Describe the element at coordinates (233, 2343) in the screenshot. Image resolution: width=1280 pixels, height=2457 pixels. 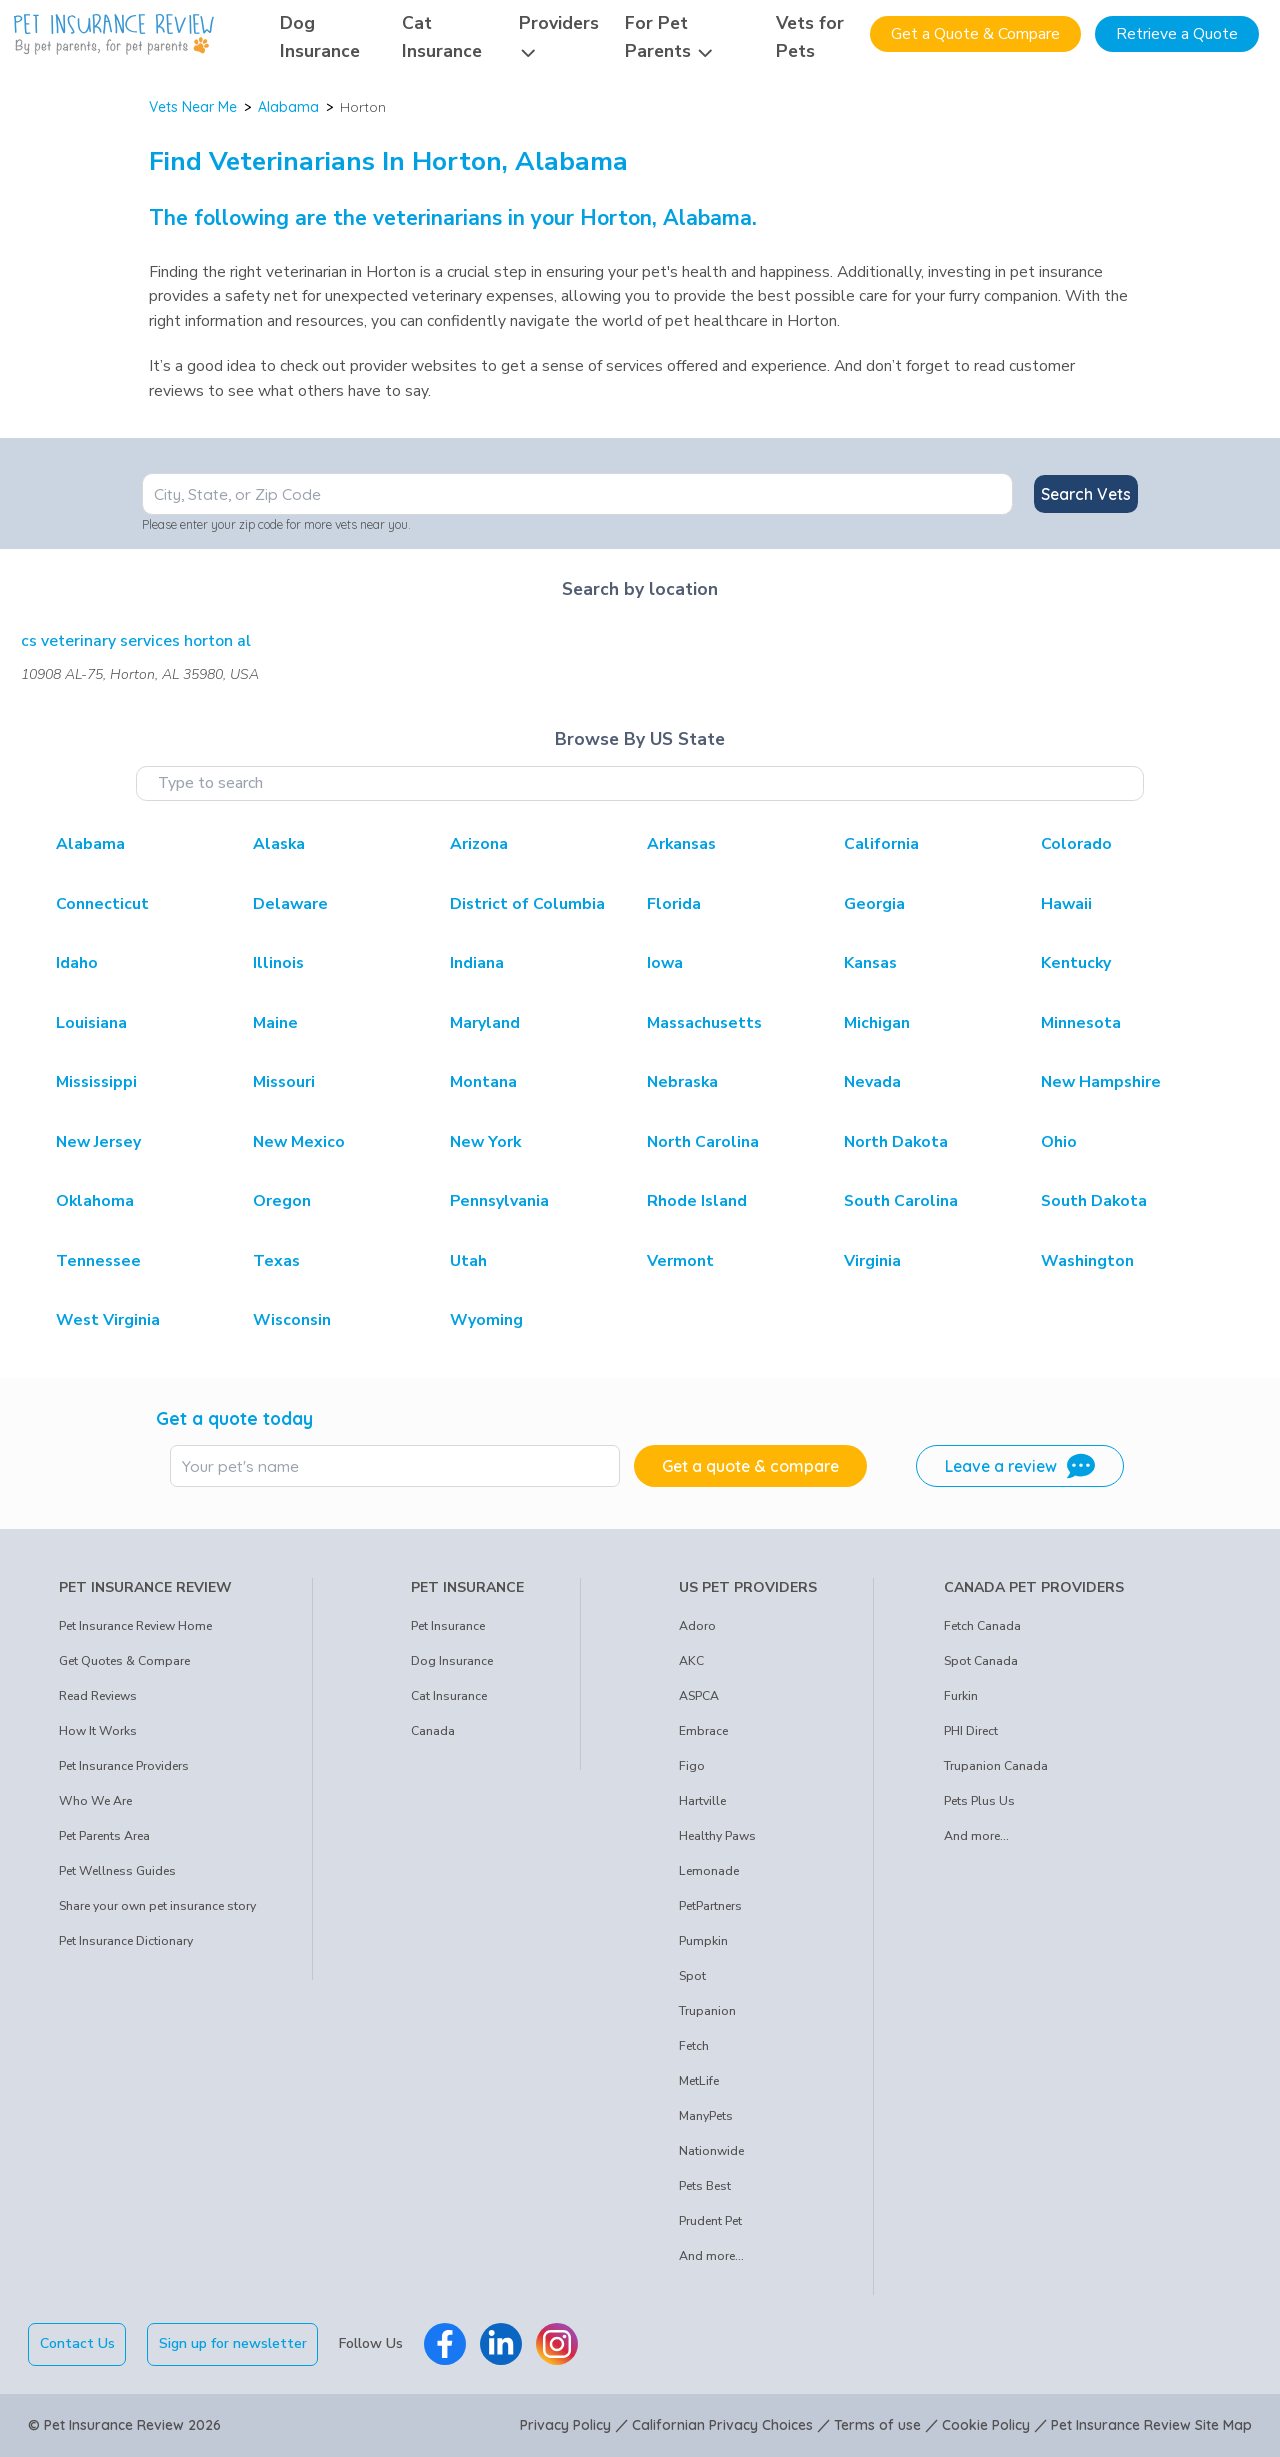
I see `Sign up for newsletter` at that location.